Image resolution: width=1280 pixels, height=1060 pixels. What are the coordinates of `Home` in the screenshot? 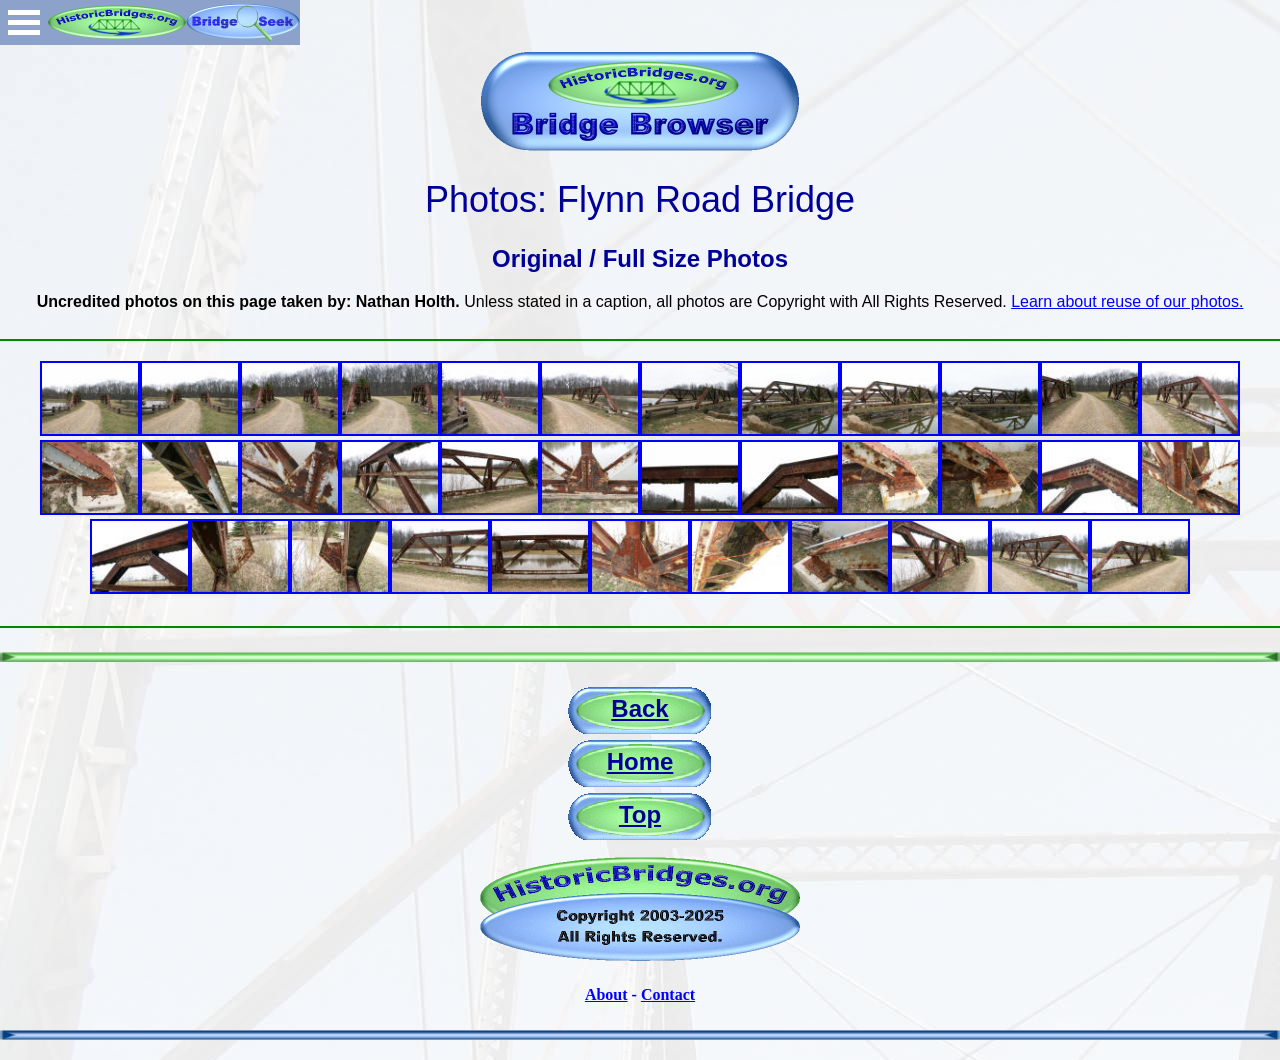 It's located at (640, 761).